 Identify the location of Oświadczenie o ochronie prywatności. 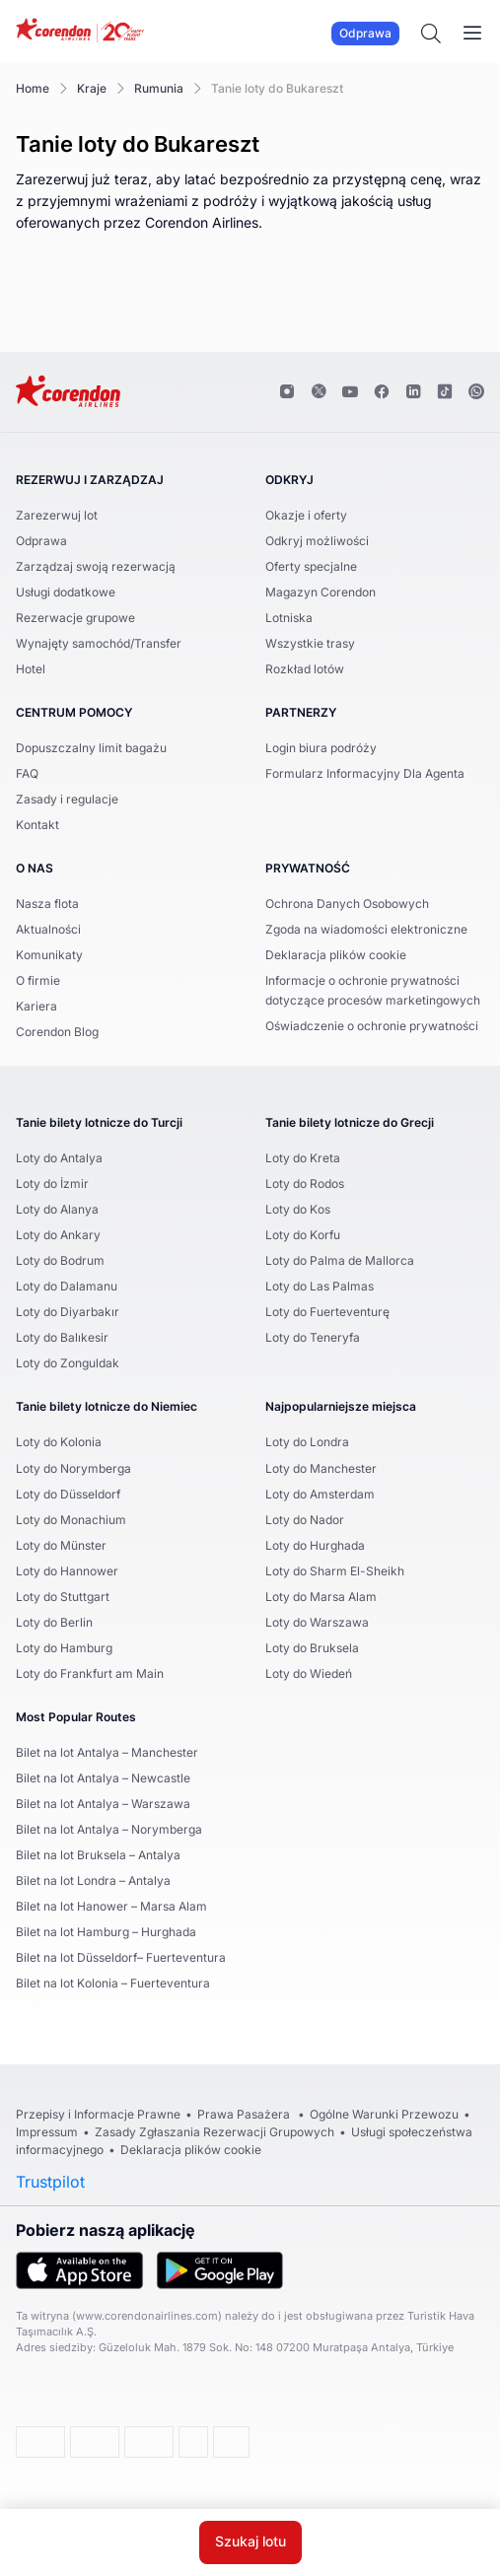
(371, 1025).